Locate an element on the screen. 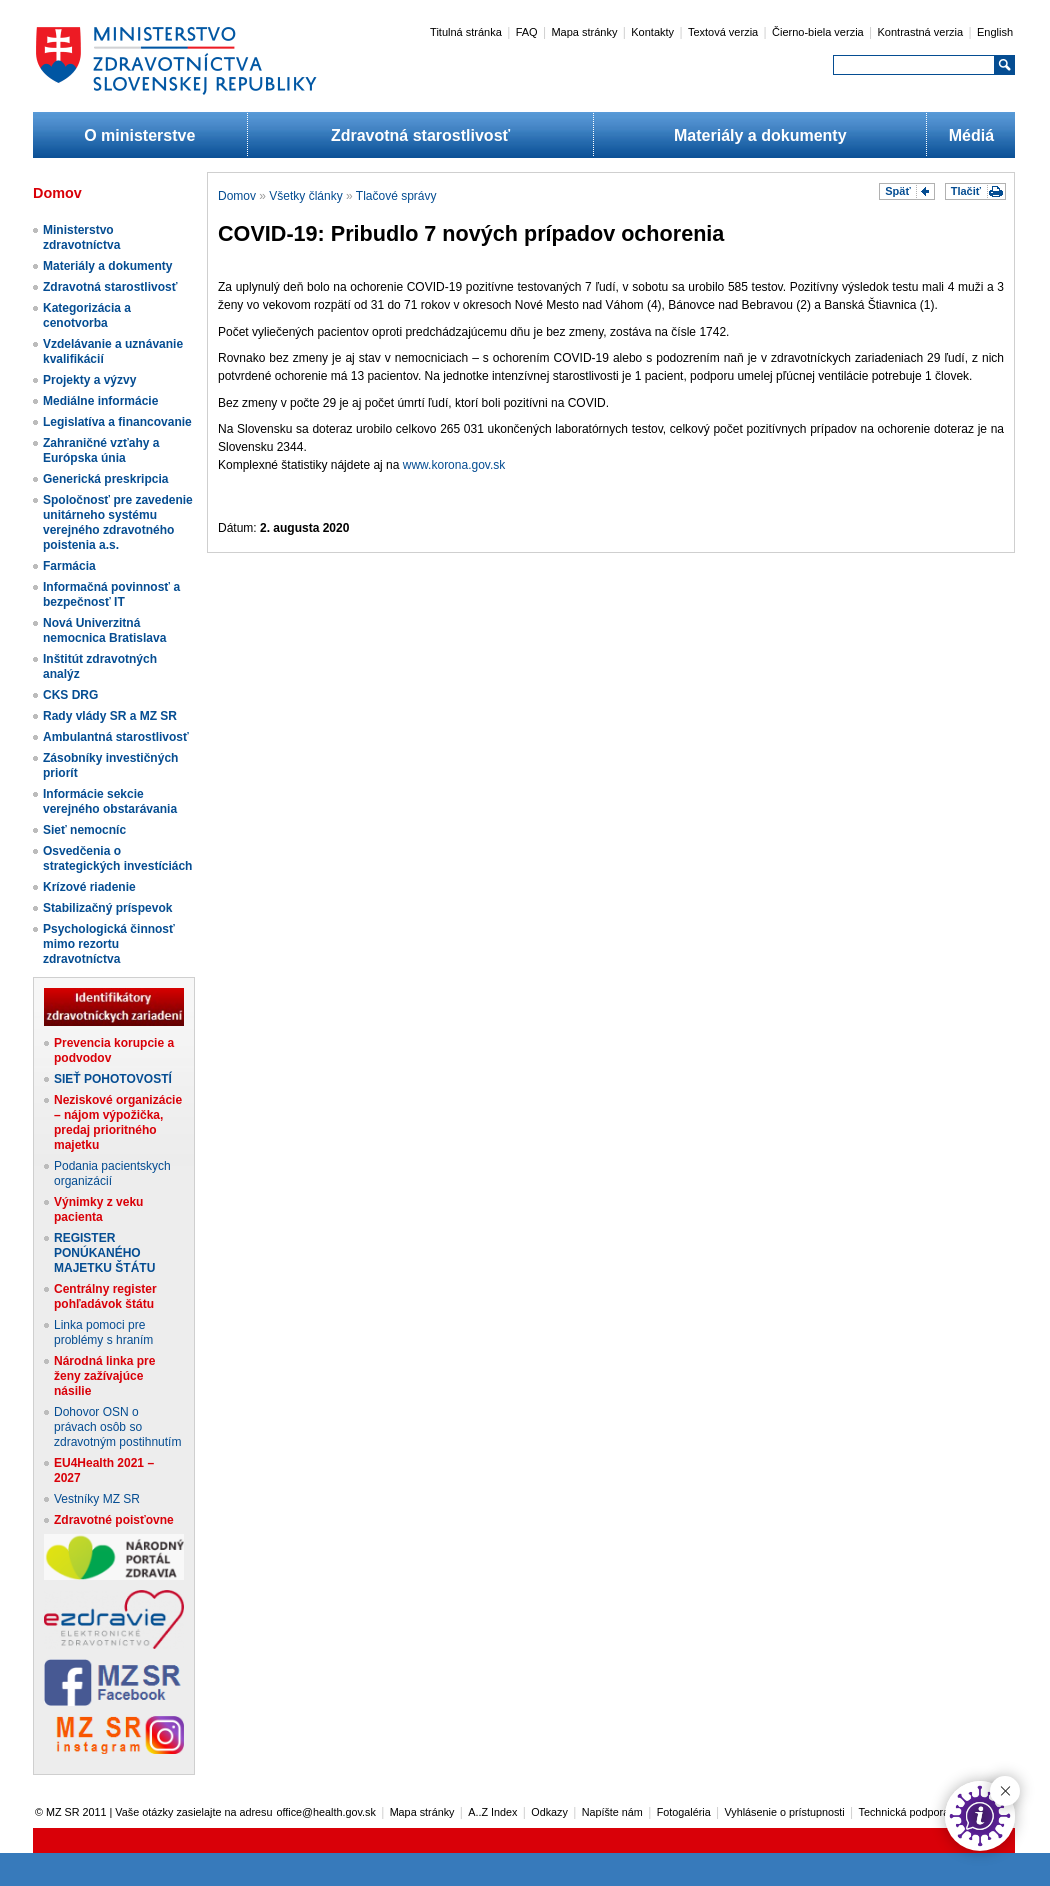 The image size is (1050, 1886). Mediálne informácie is located at coordinates (100, 401).